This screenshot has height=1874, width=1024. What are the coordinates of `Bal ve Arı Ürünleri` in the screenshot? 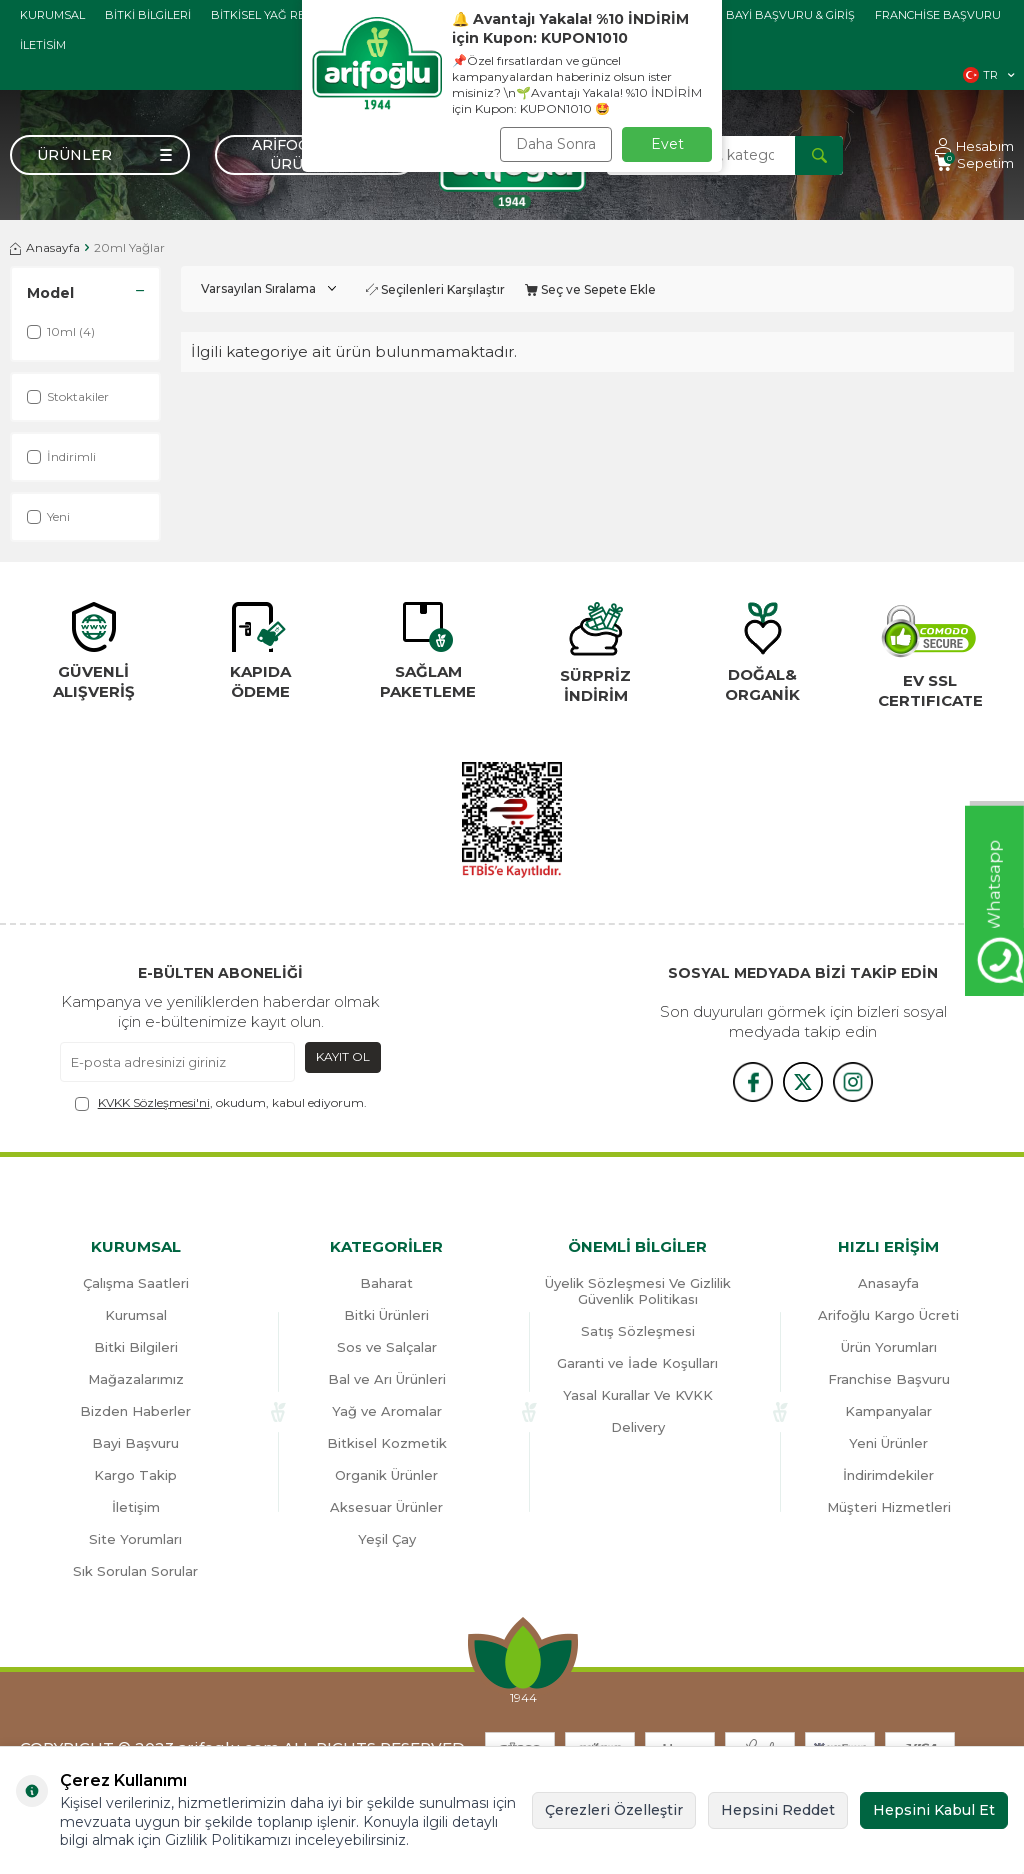 It's located at (387, 1379).